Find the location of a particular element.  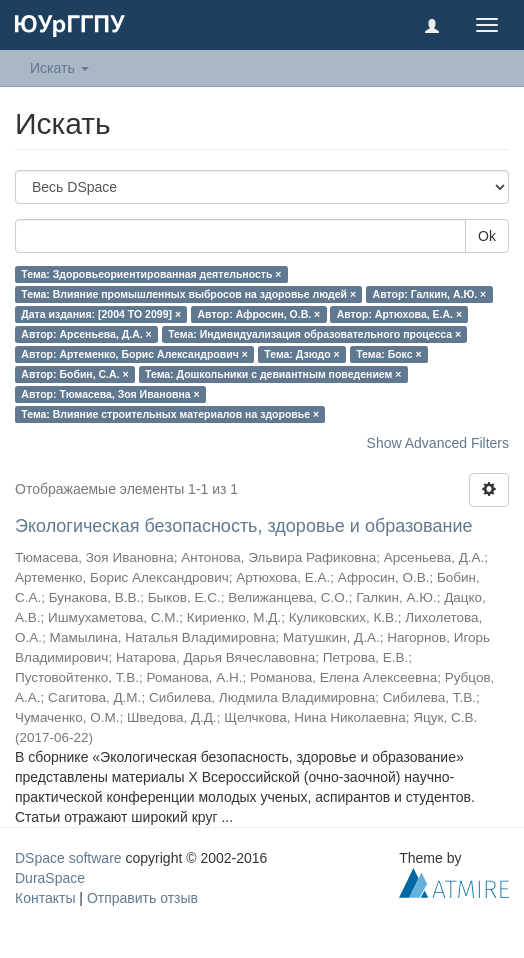

Тема: Влияние строительных материалов на здоровье × is located at coordinates (170, 414).